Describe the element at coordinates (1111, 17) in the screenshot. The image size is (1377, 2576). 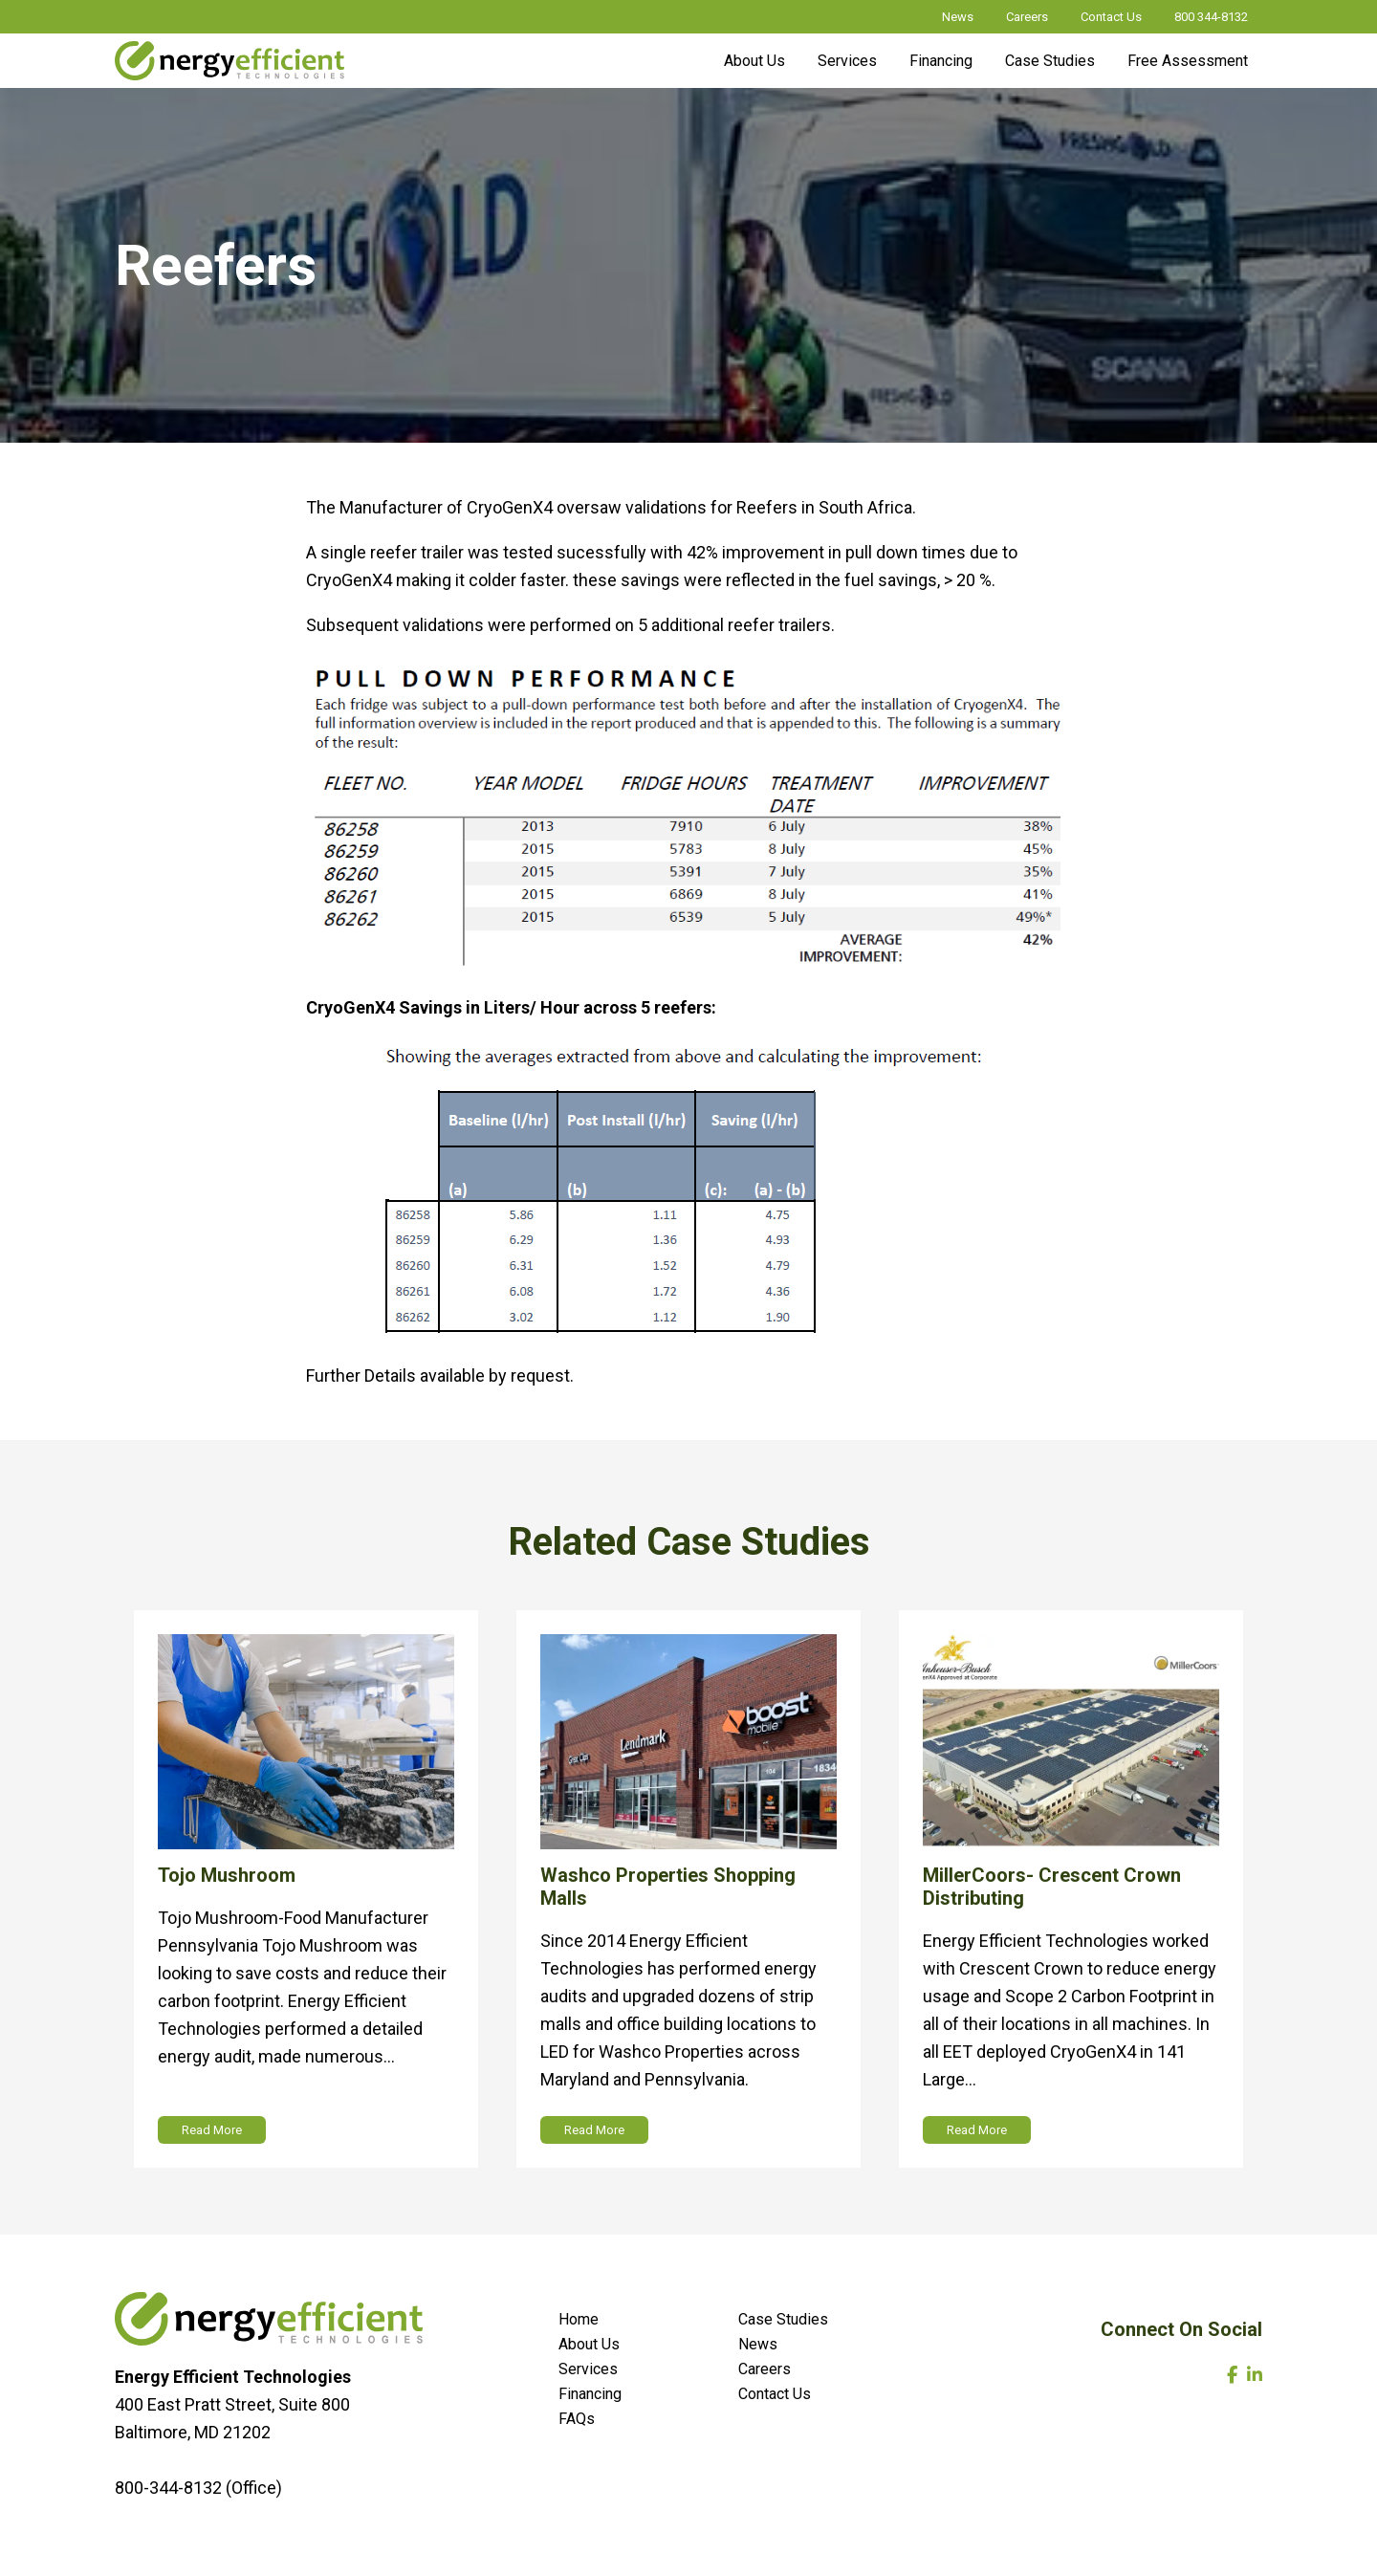
I see `Contact Us` at that location.